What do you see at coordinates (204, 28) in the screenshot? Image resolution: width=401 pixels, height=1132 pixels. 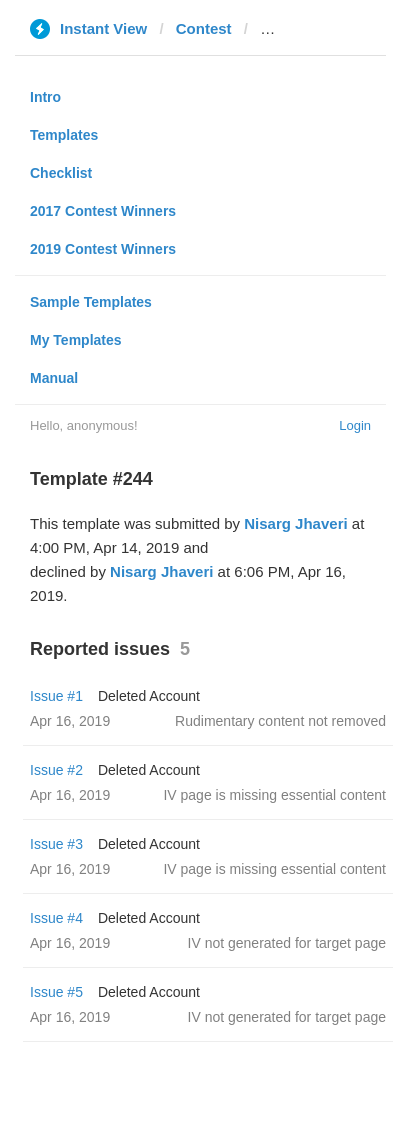 I see `Contest` at bounding box center [204, 28].